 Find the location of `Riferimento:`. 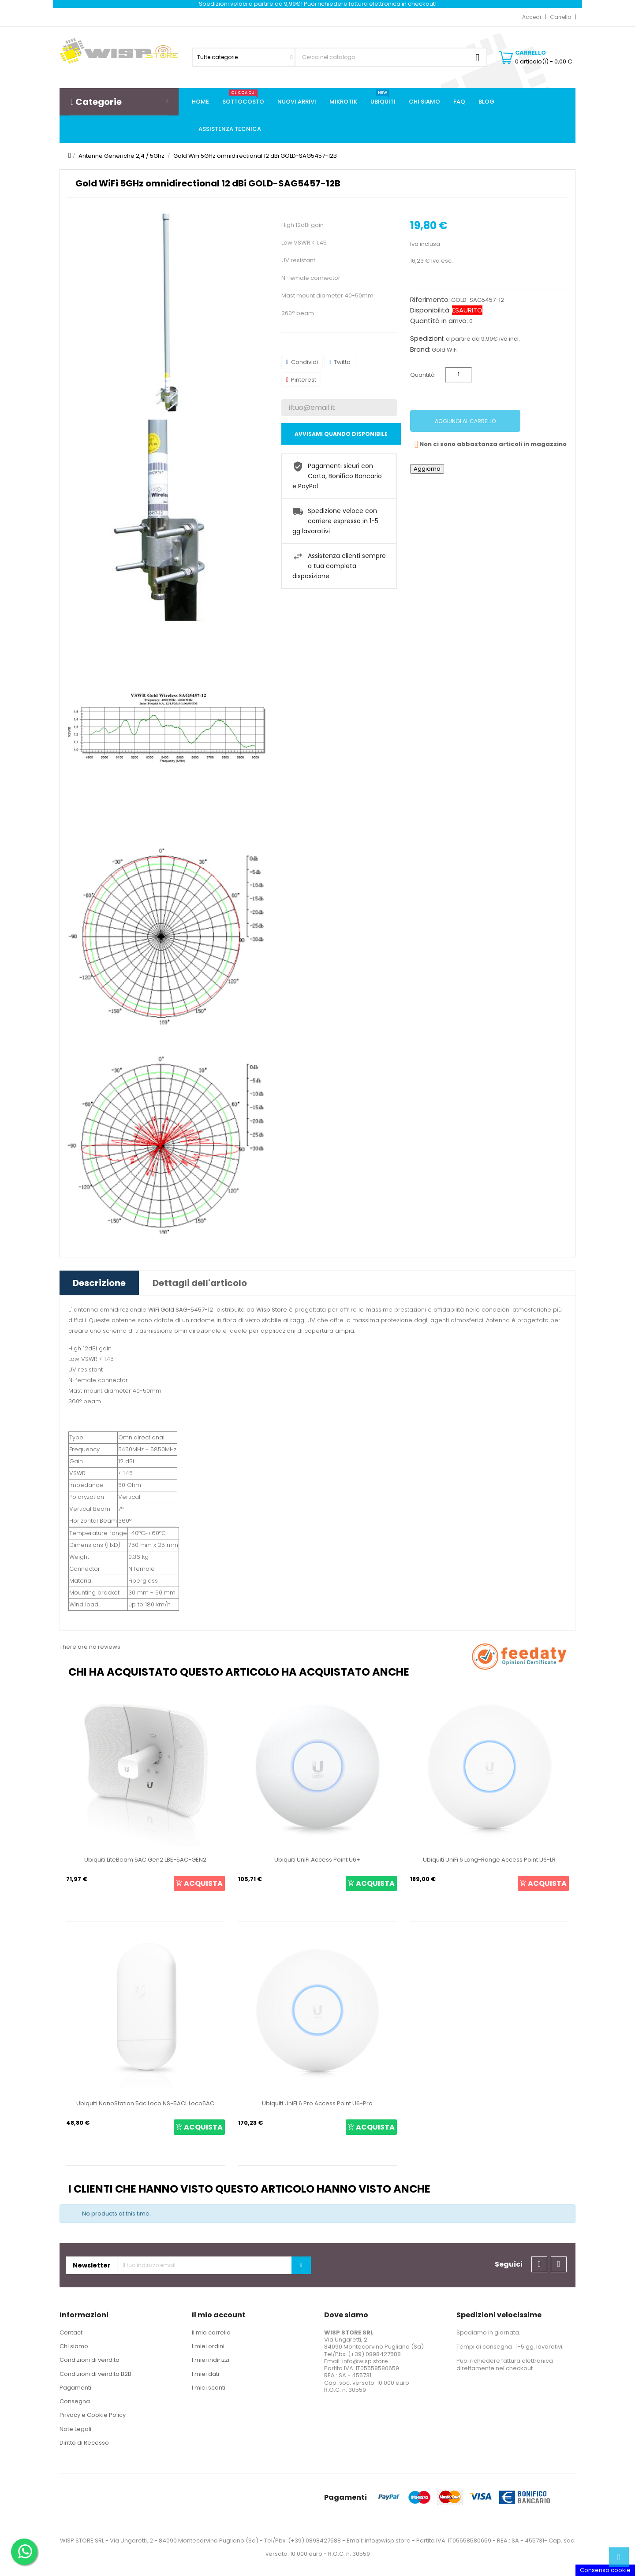

Riferimento: is located at coordinates (430, 299).